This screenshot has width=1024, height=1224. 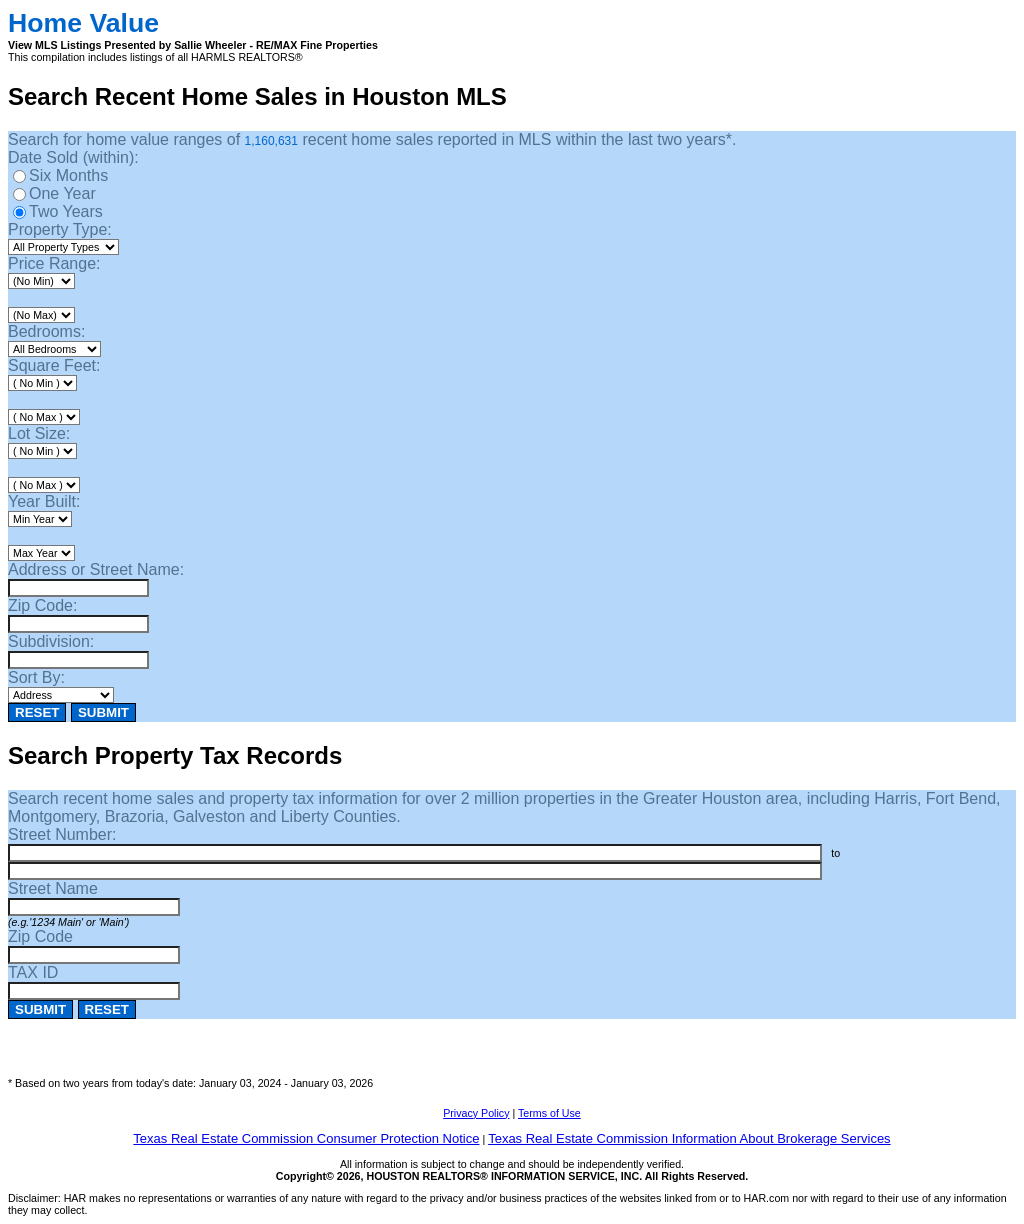 What do you see at coordinates (476, 1113) in the screenshot?
I see `Privacy Policy` at bounding box center [476, 1113].